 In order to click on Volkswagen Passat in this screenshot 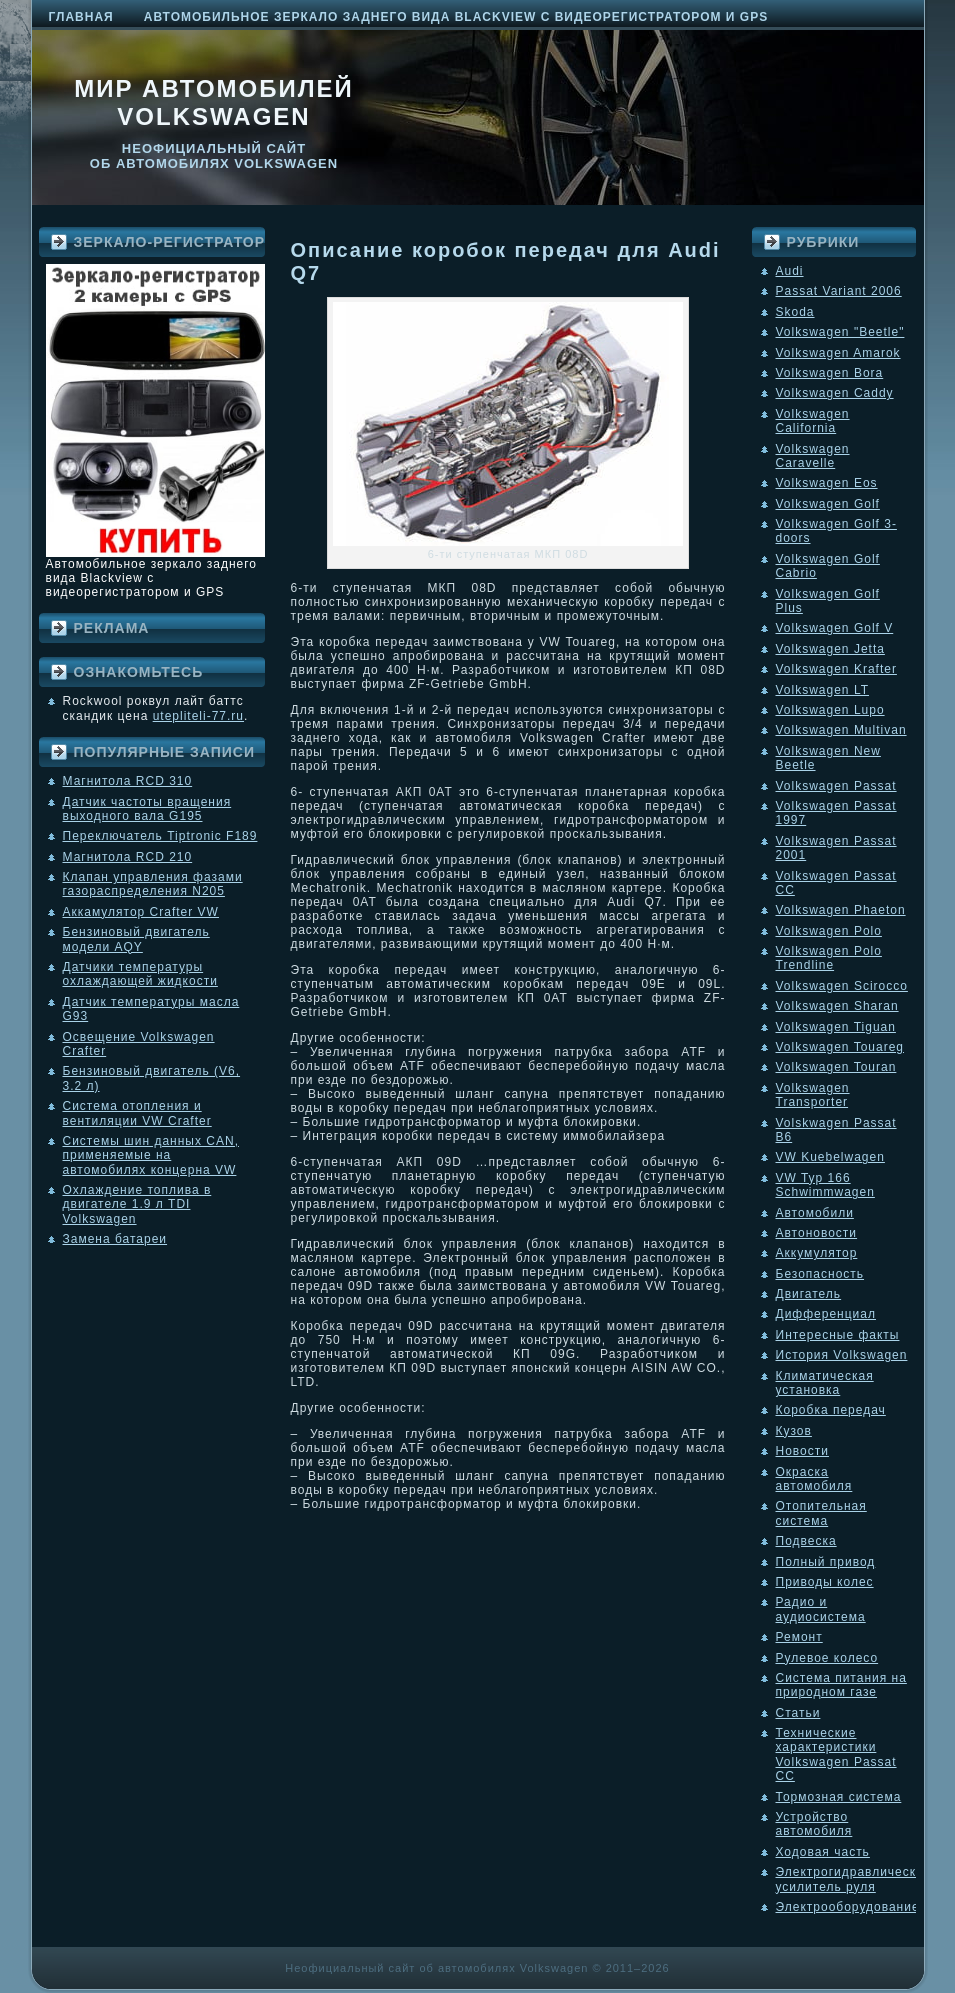, I will do `click(836, 786)`.